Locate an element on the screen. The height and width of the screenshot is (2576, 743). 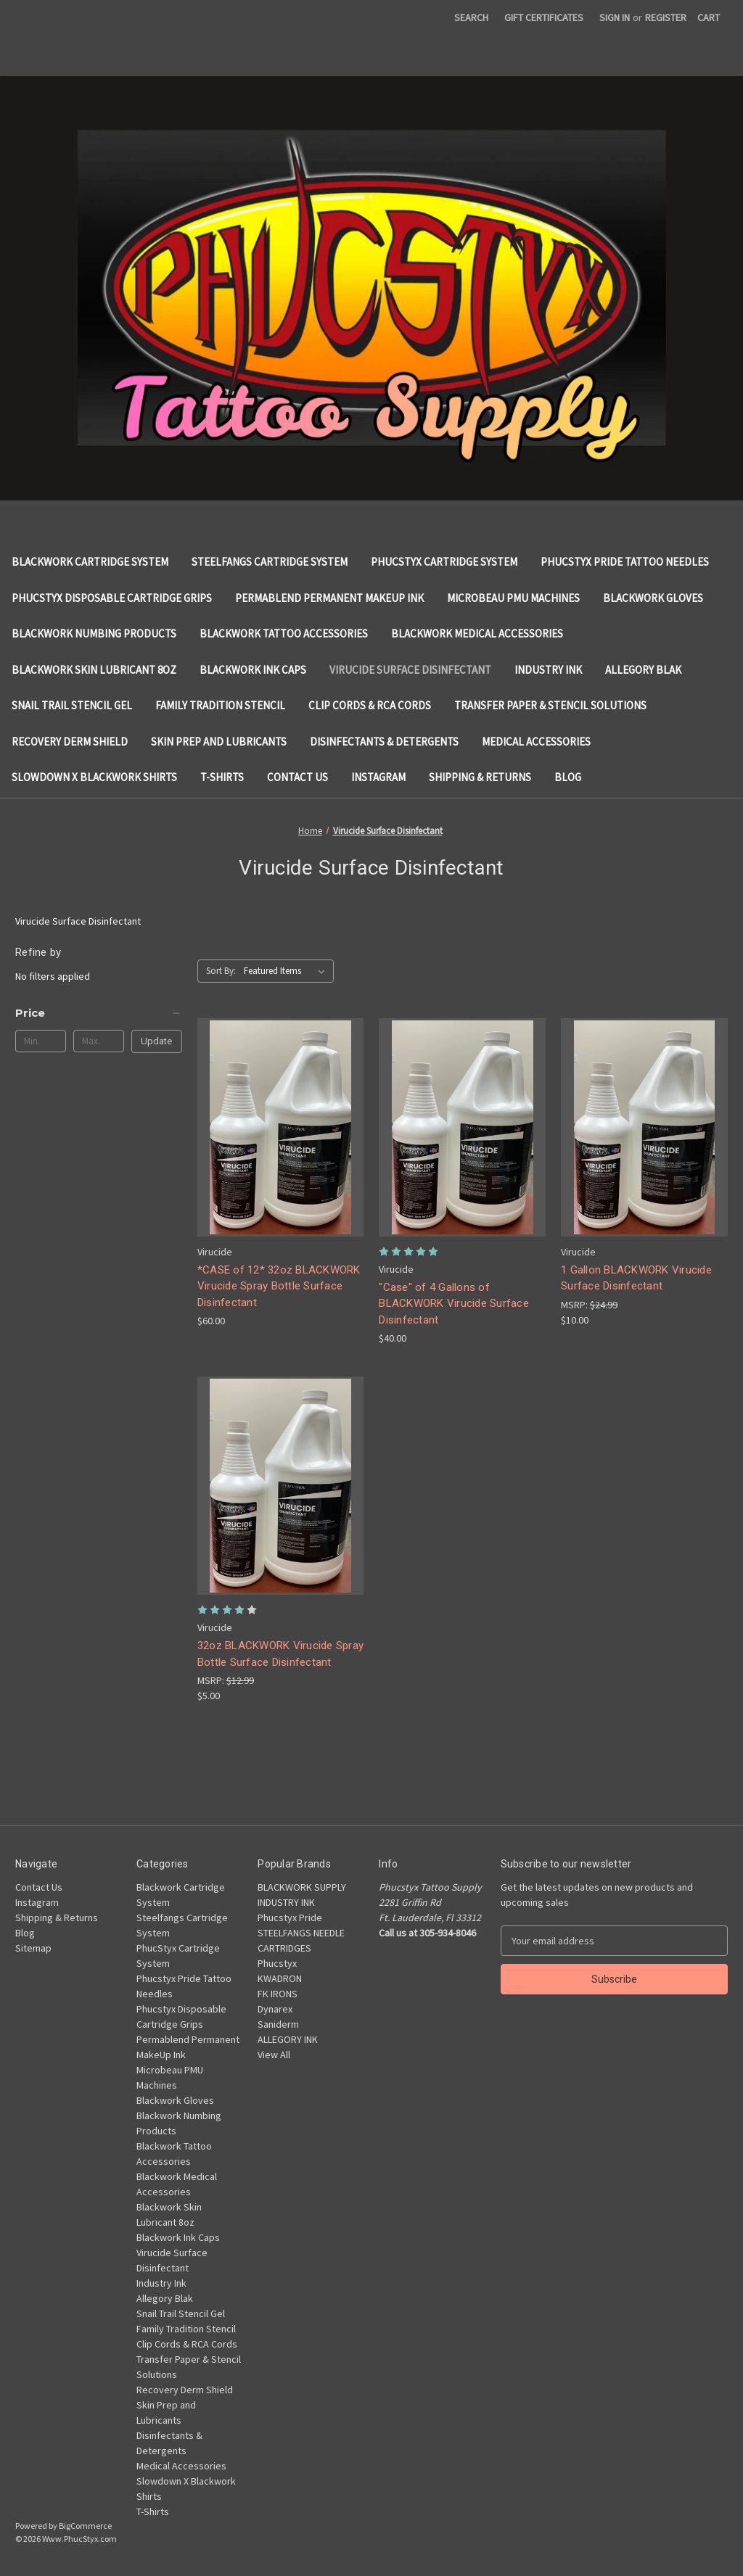
ALLEGORY INK is located at coordinates (288, 2039).